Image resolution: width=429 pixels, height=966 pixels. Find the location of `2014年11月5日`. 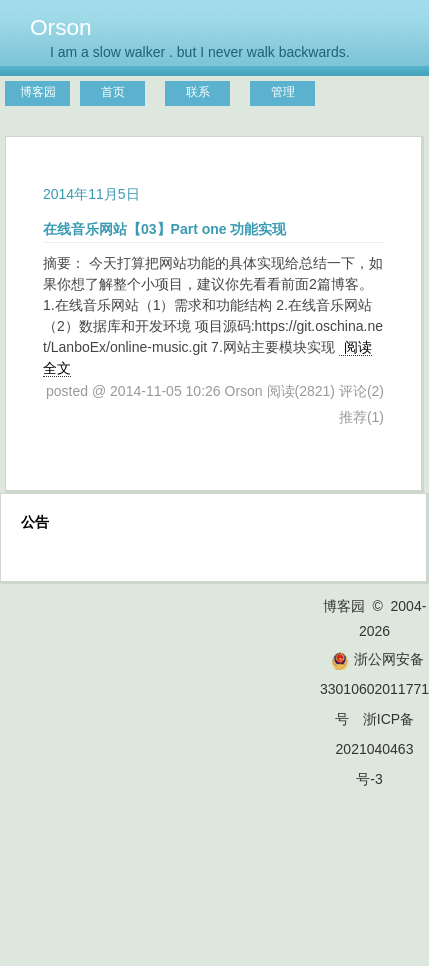

2014年11月5日 is located at coordinates (91, 194).